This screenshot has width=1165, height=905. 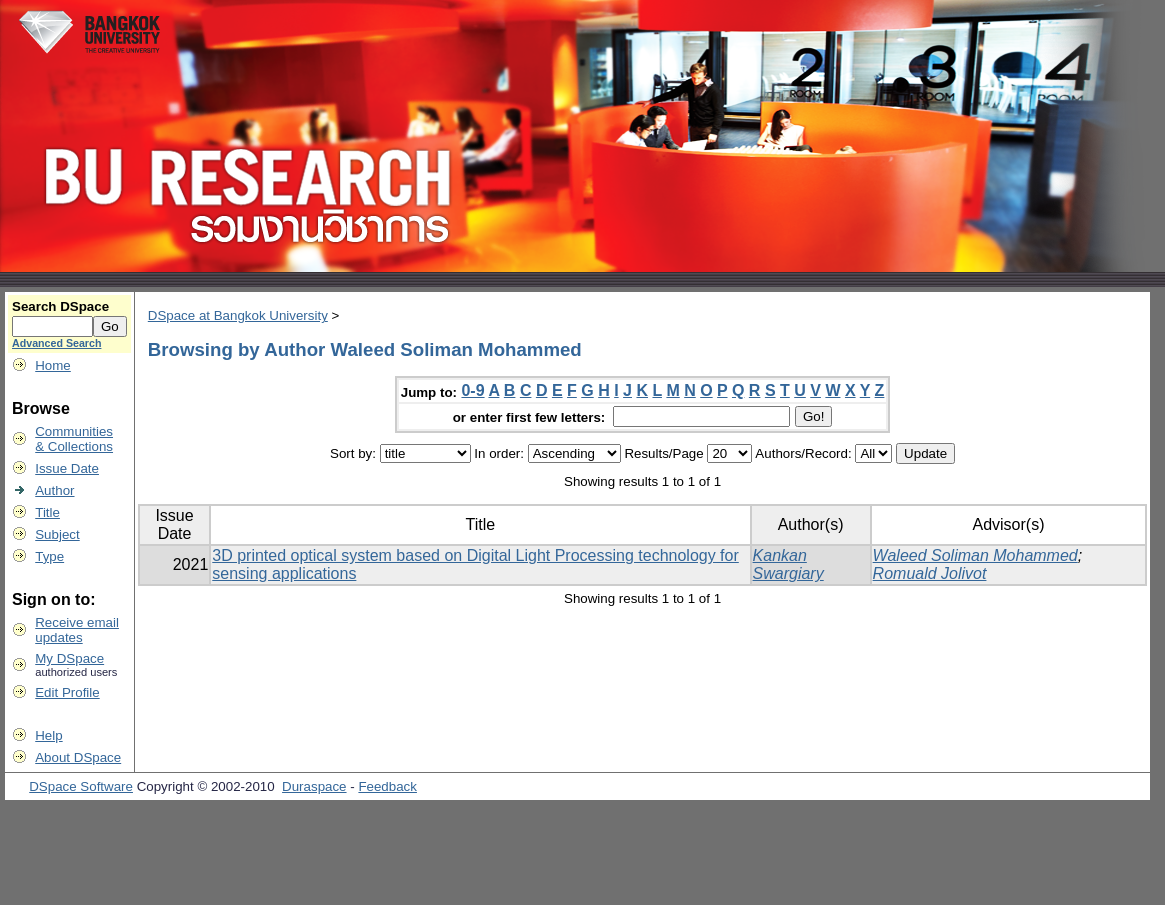 What do you see at coordinates (238, 315) in the screenshot?
I see `DSpace at Bangkok University` at bounding box center [238, 315].